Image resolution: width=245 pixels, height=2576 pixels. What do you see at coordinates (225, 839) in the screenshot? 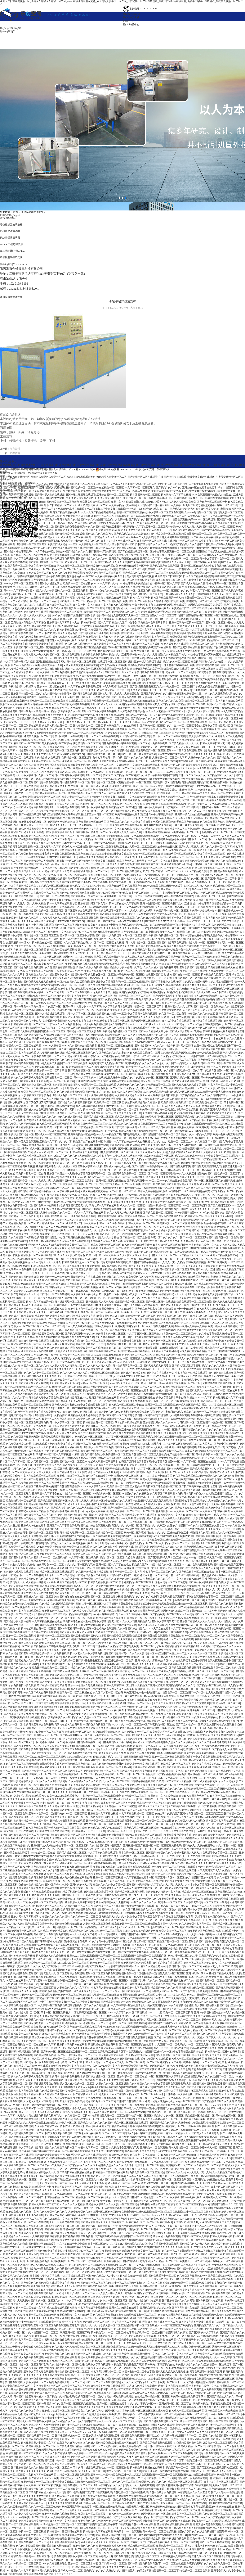
I see `日本一区免费在线观看中文字幕` at bounding box center [225, 839].